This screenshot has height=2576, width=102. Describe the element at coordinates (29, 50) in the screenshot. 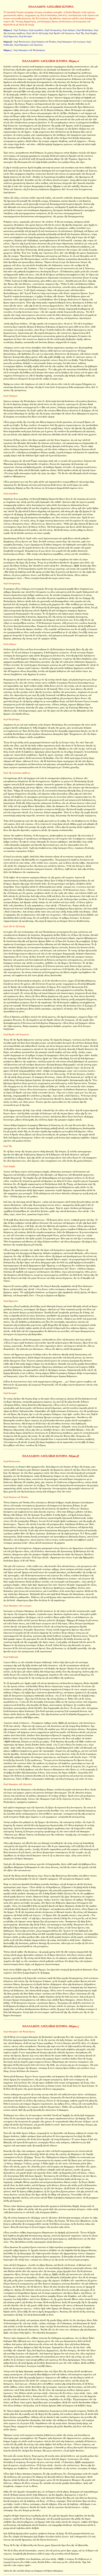

I see `Περὶ Μακαρίου τοῦ Ἀλεξανδρέως` at that location.